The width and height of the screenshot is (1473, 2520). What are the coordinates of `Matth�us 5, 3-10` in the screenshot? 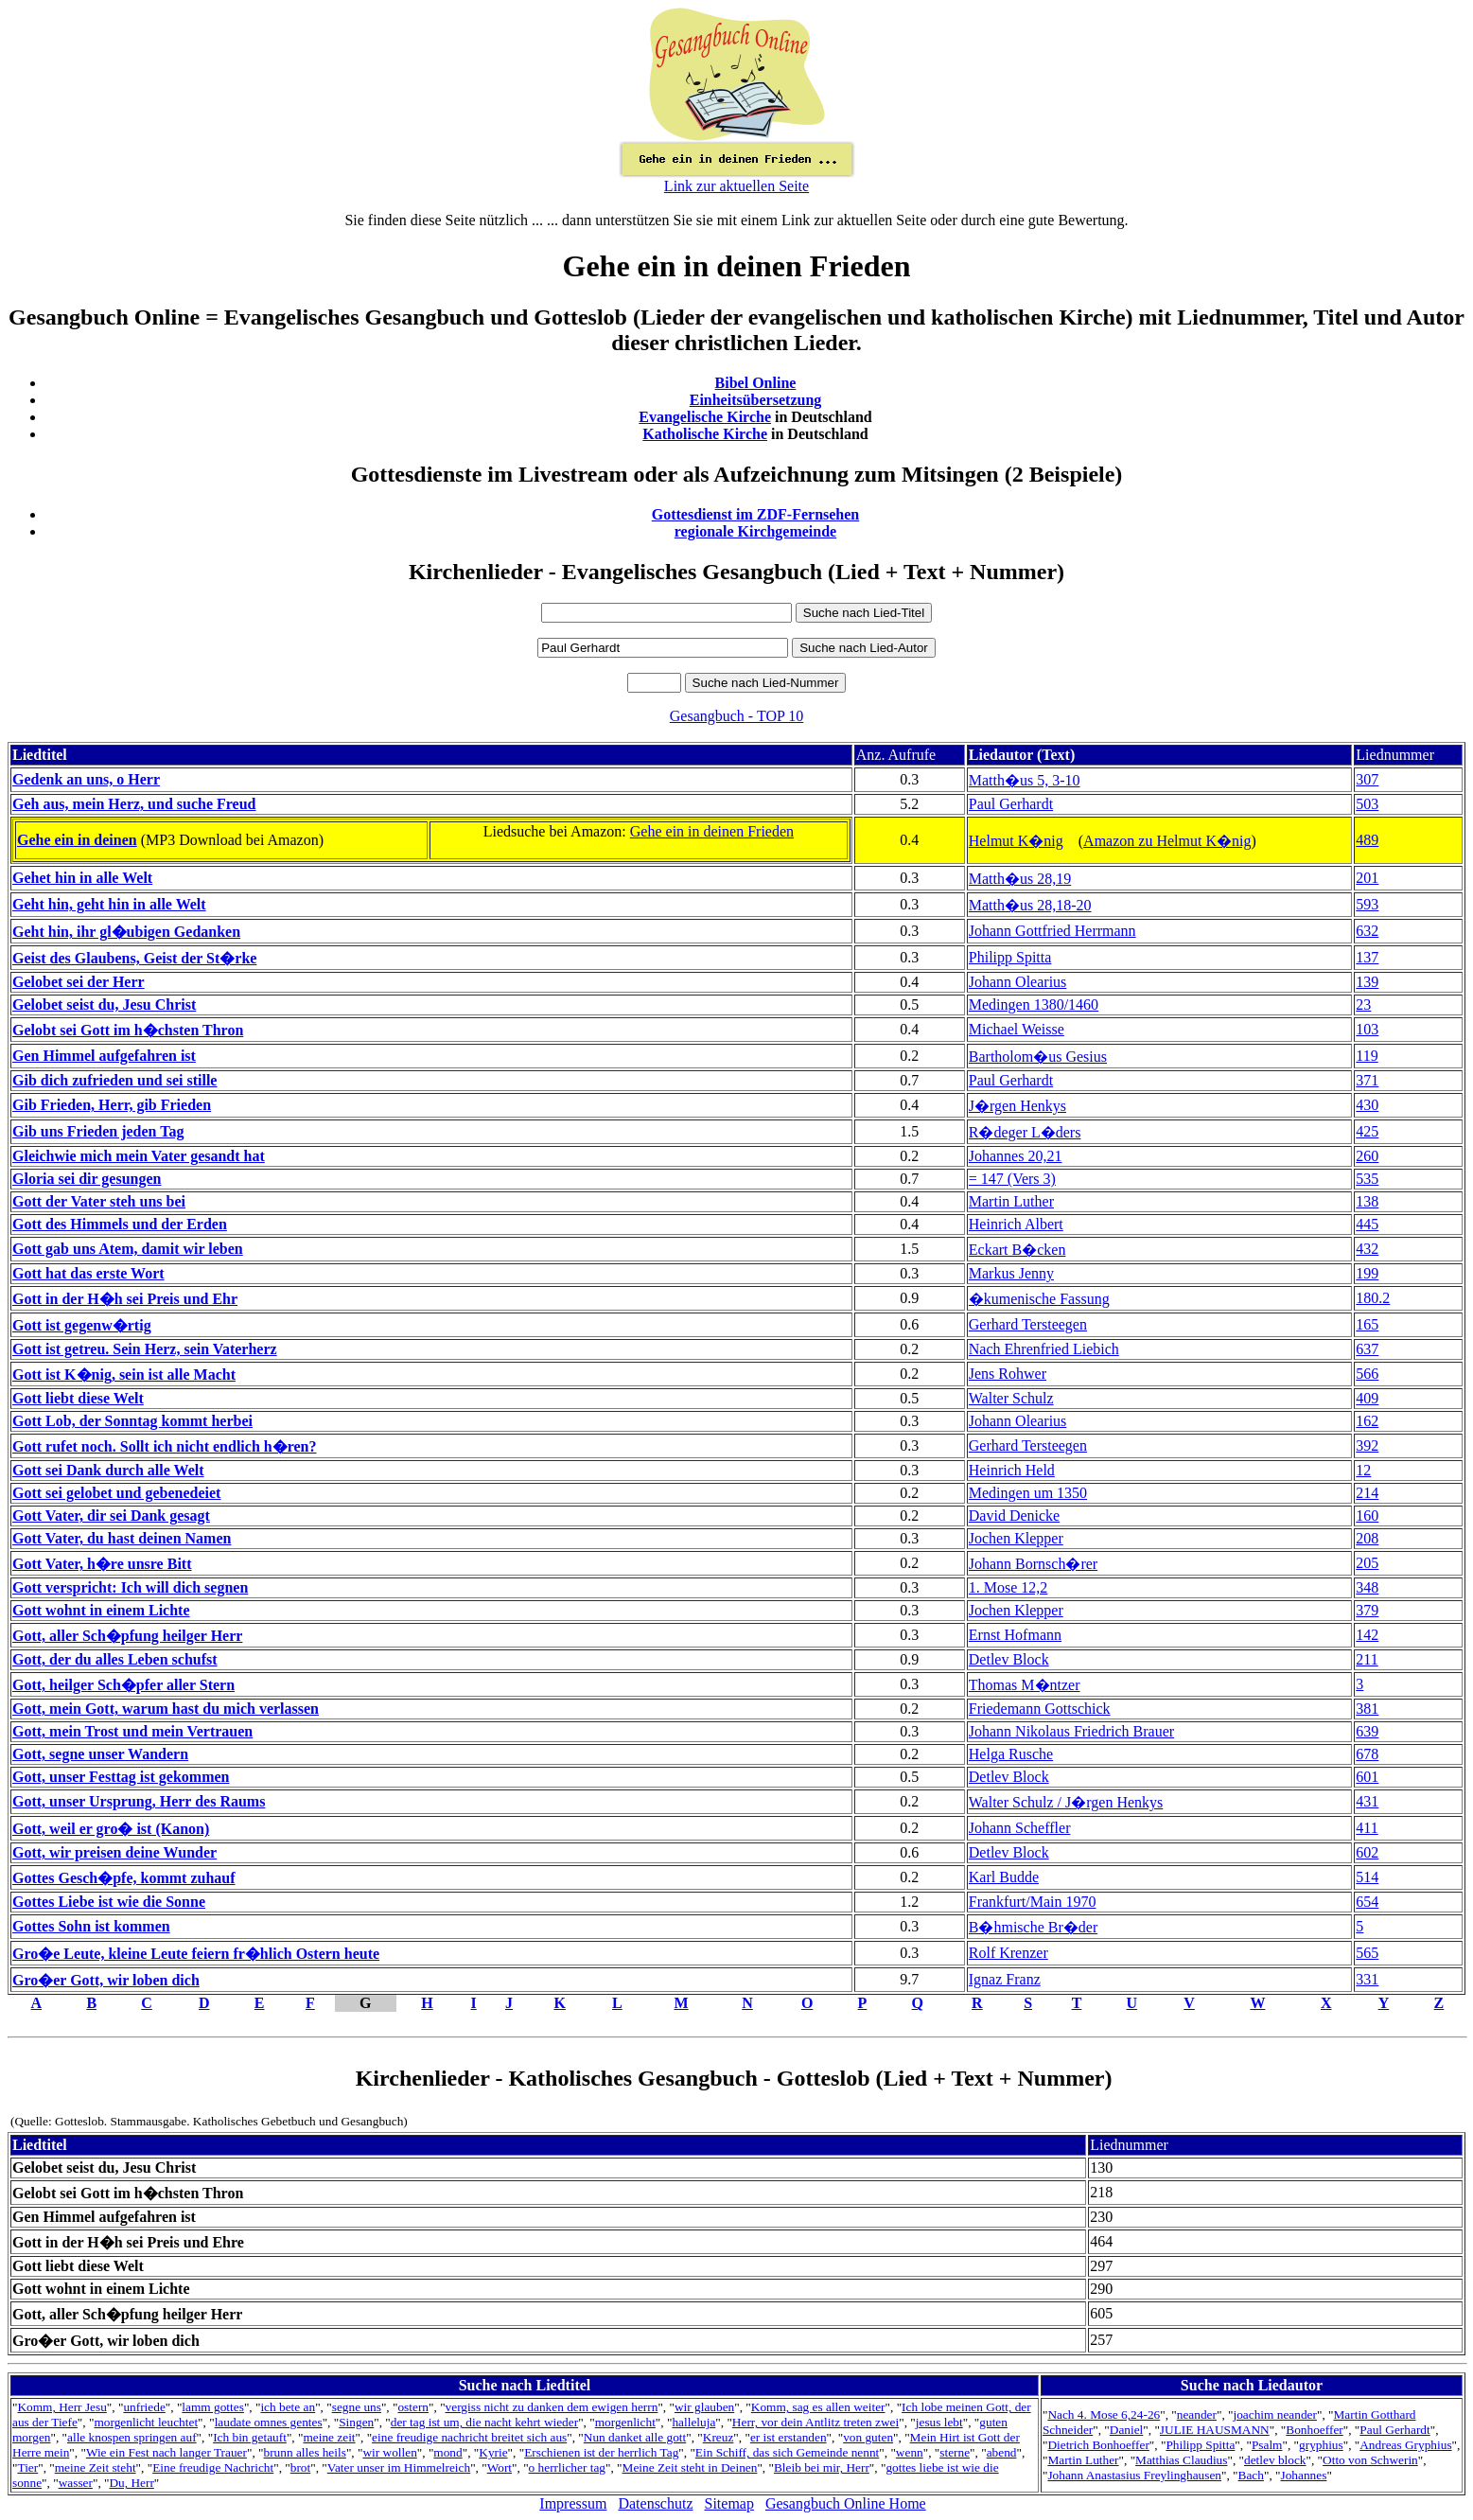 It's located at (1024, 780).